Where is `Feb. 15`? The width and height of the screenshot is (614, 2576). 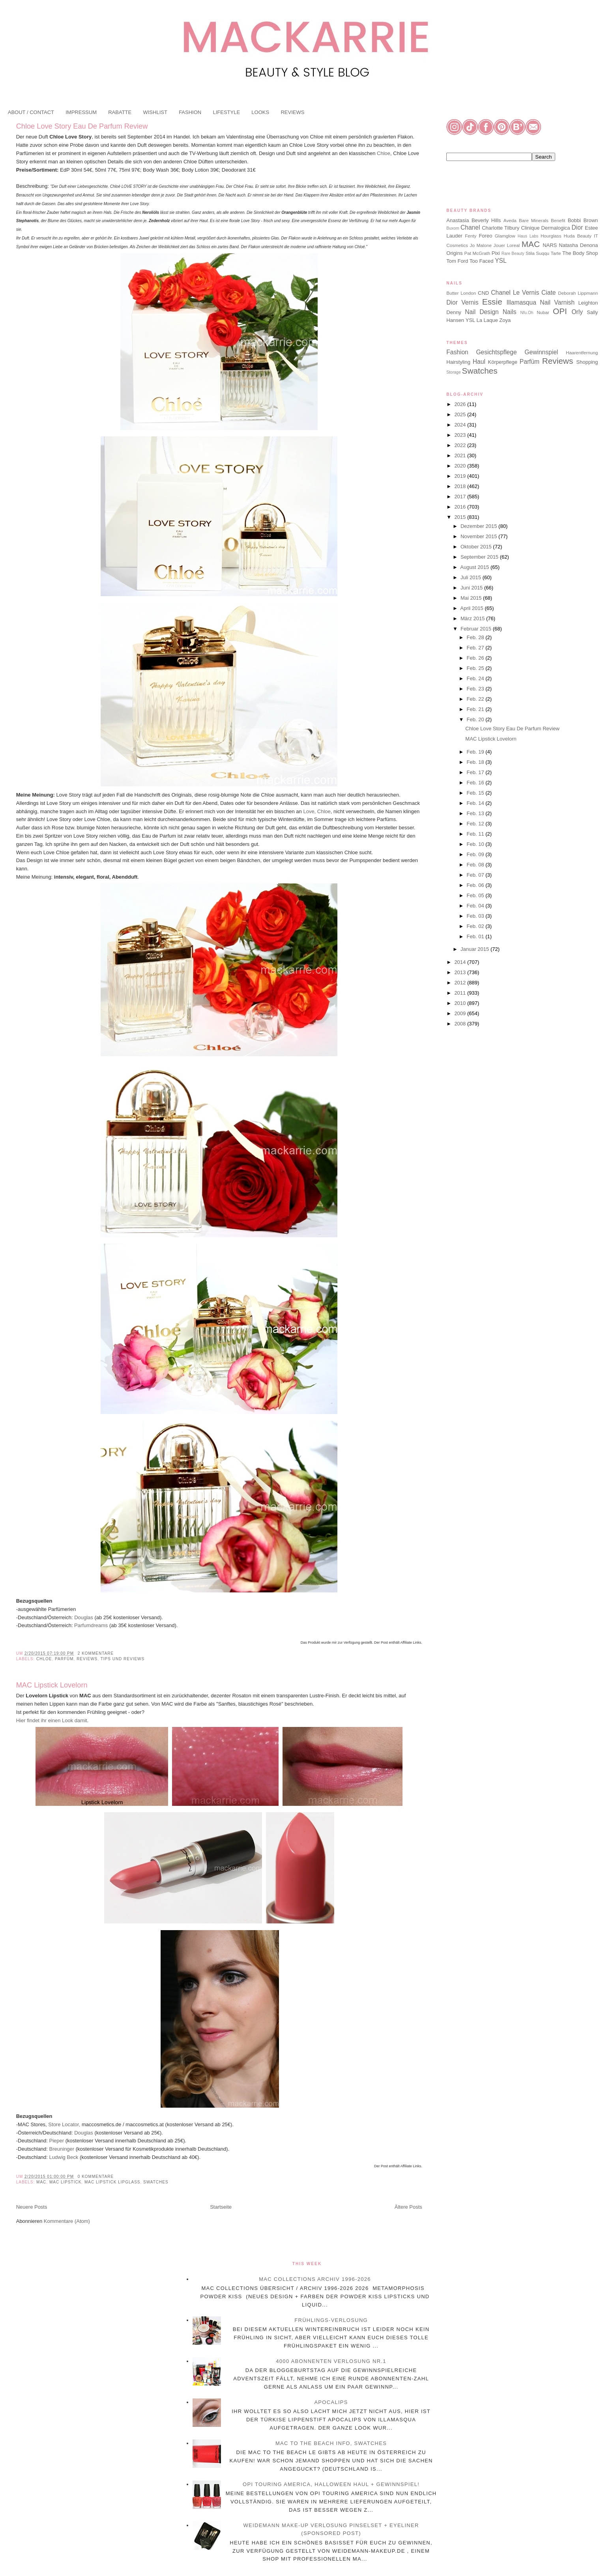
Feb. 15 is located at coordinates (476, 793).